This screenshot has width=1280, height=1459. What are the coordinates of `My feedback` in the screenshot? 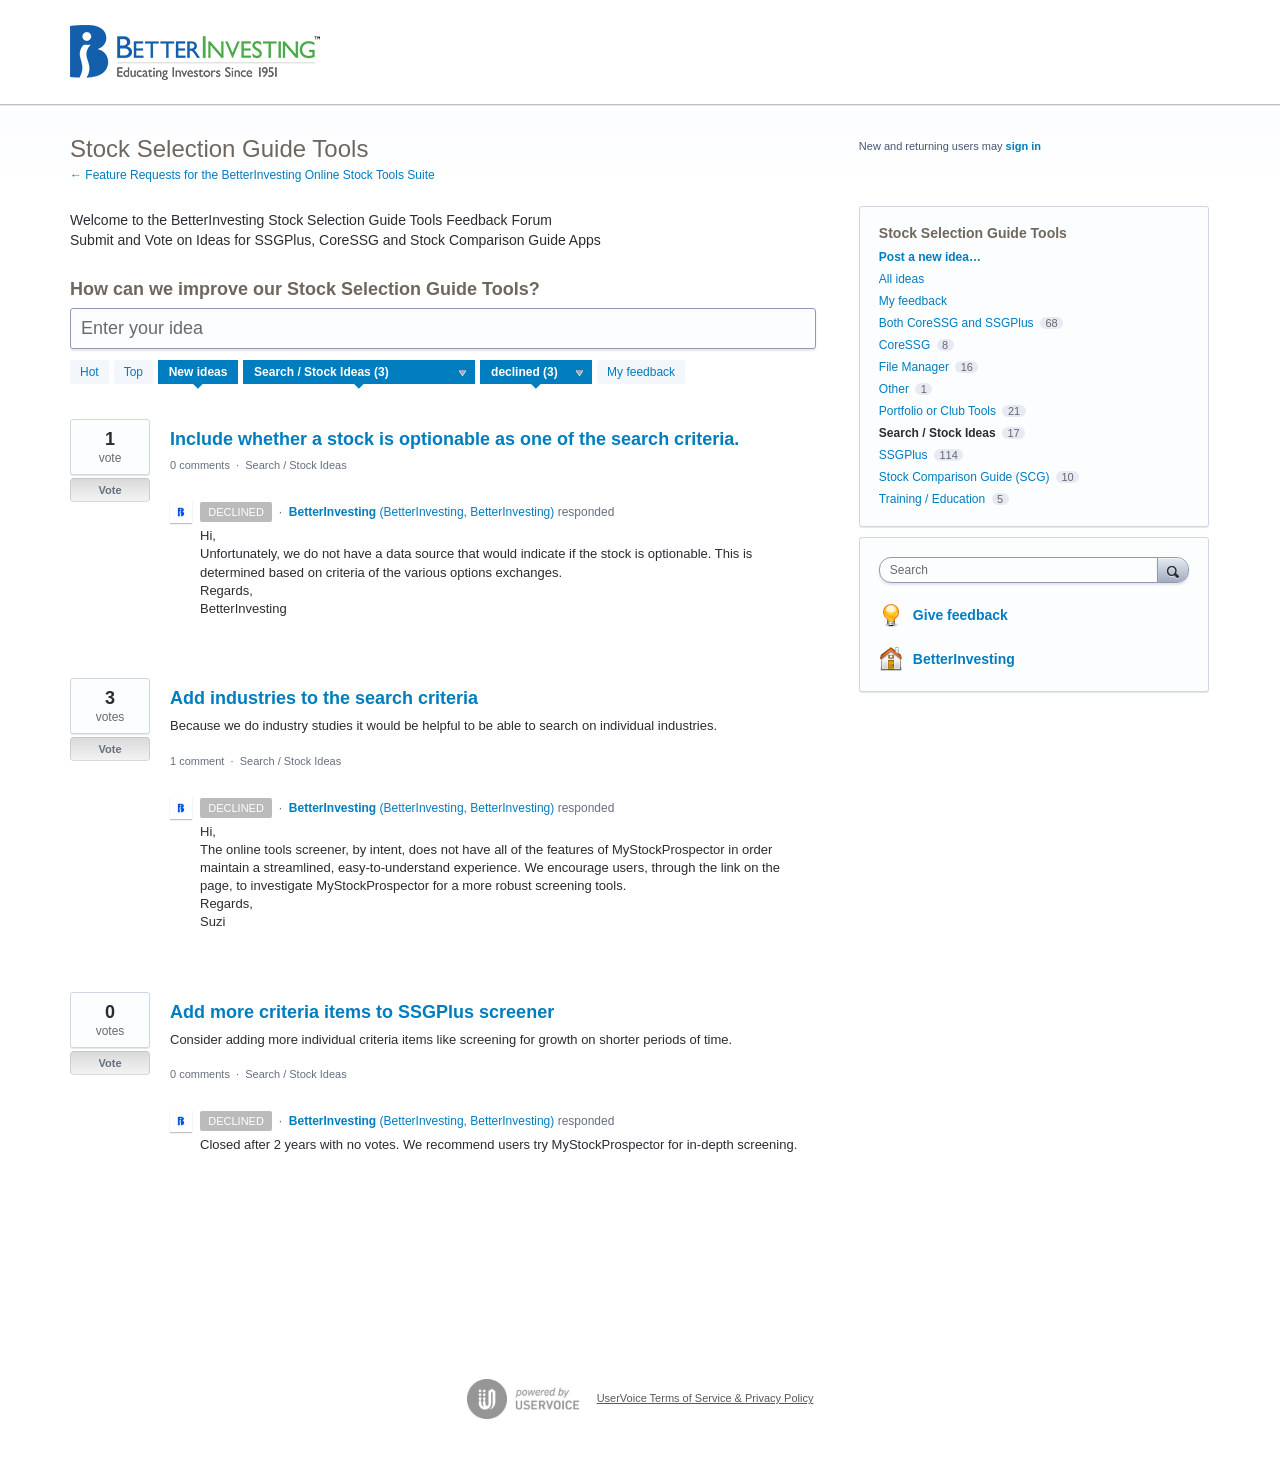 It's located at (641, 372).